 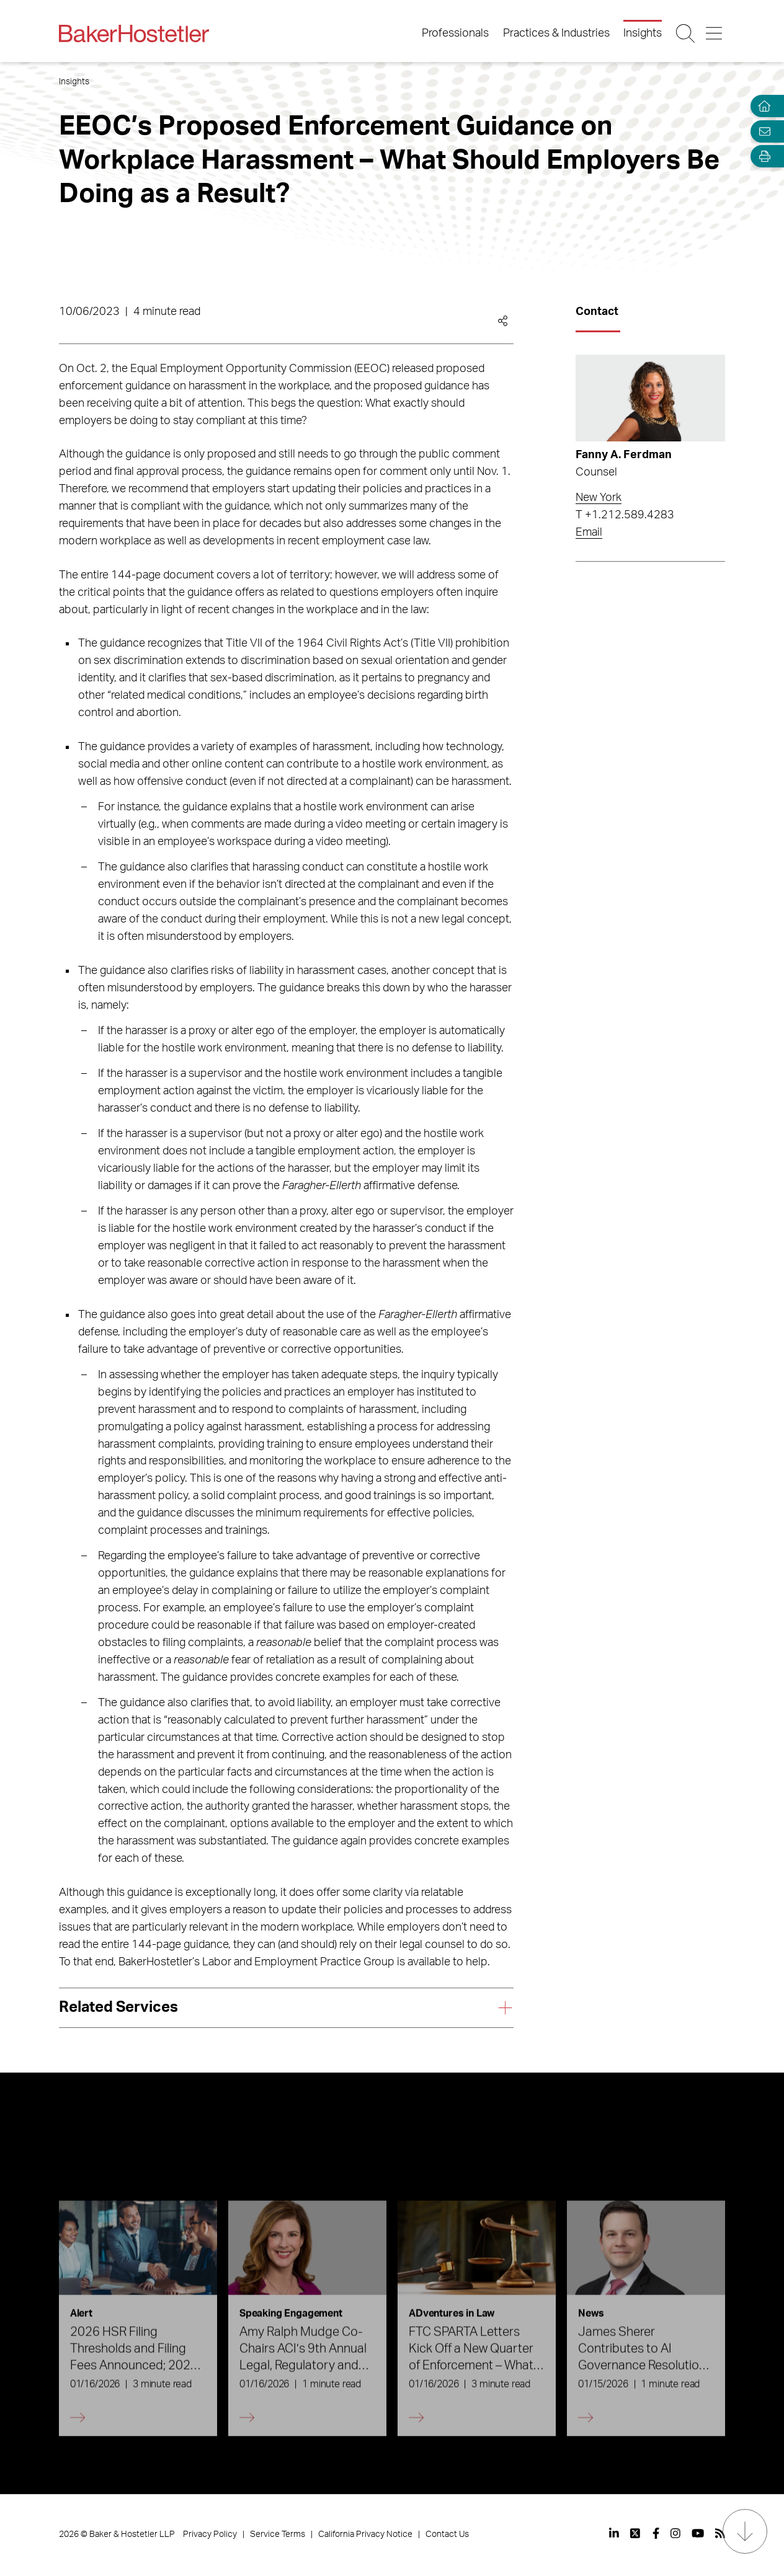 What do you see at coordinates (635, 2533) in the screenshot?
I see `[View our profile at Twitter]` at bounding box center [635, 2533].